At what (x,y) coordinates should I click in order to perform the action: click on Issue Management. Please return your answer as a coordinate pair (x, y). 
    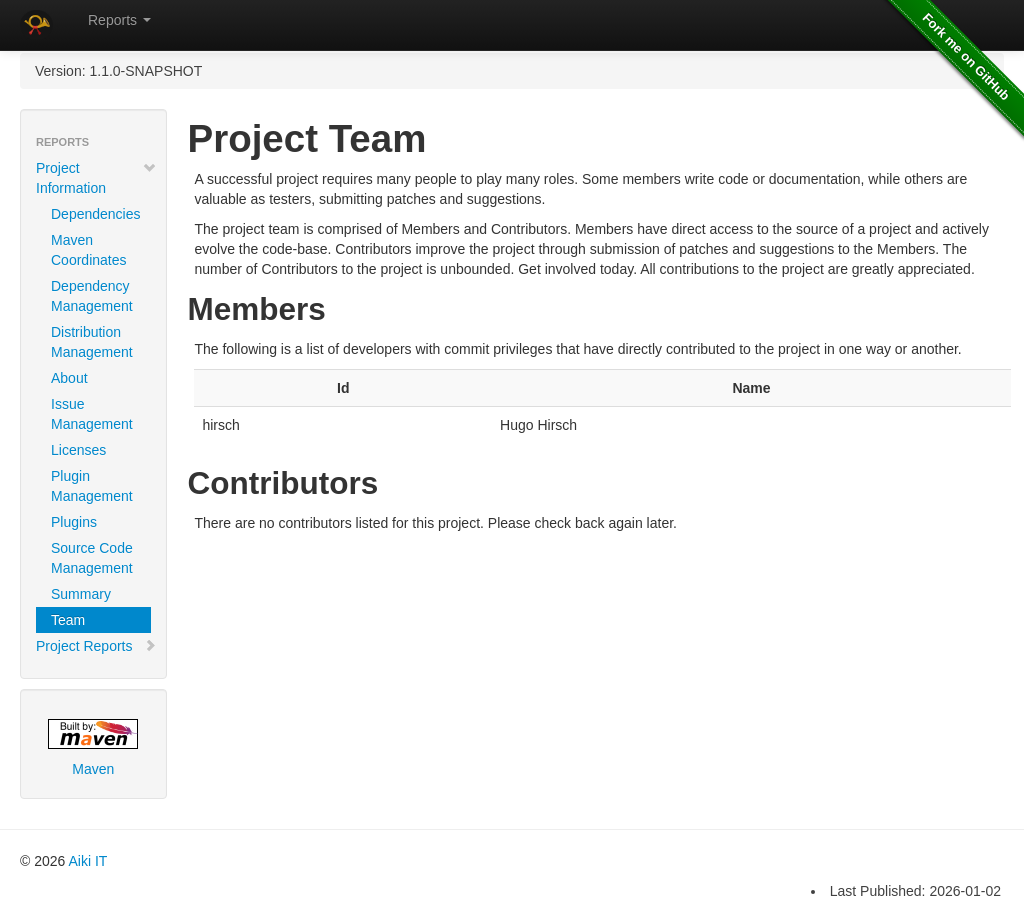
    Looking at the image, I should click on (92, 414).